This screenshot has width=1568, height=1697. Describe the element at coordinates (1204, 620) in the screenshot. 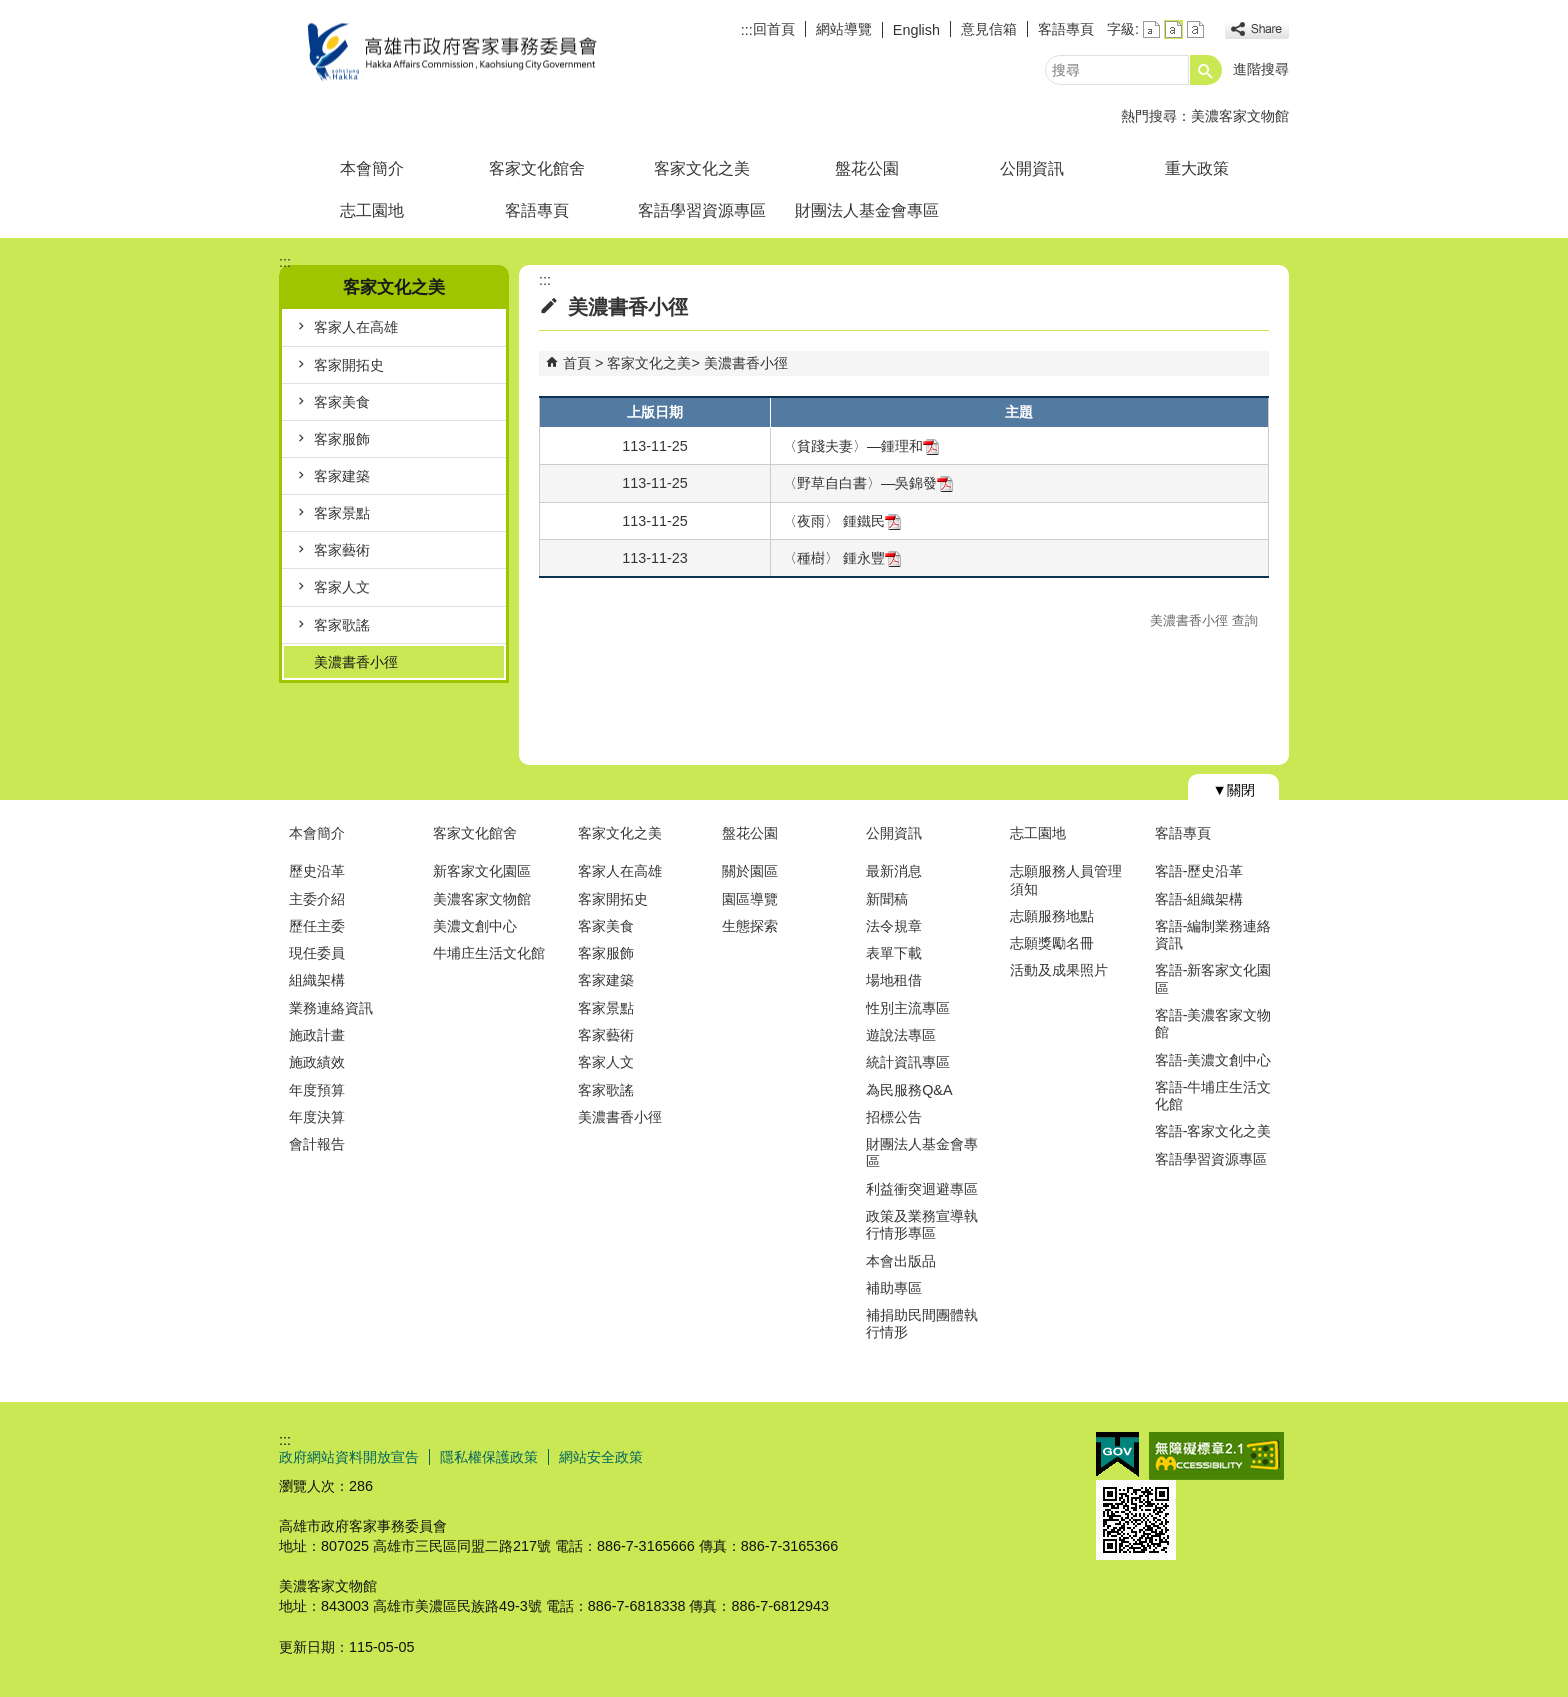

I see `美濃書香小徑 查詢` at that location.